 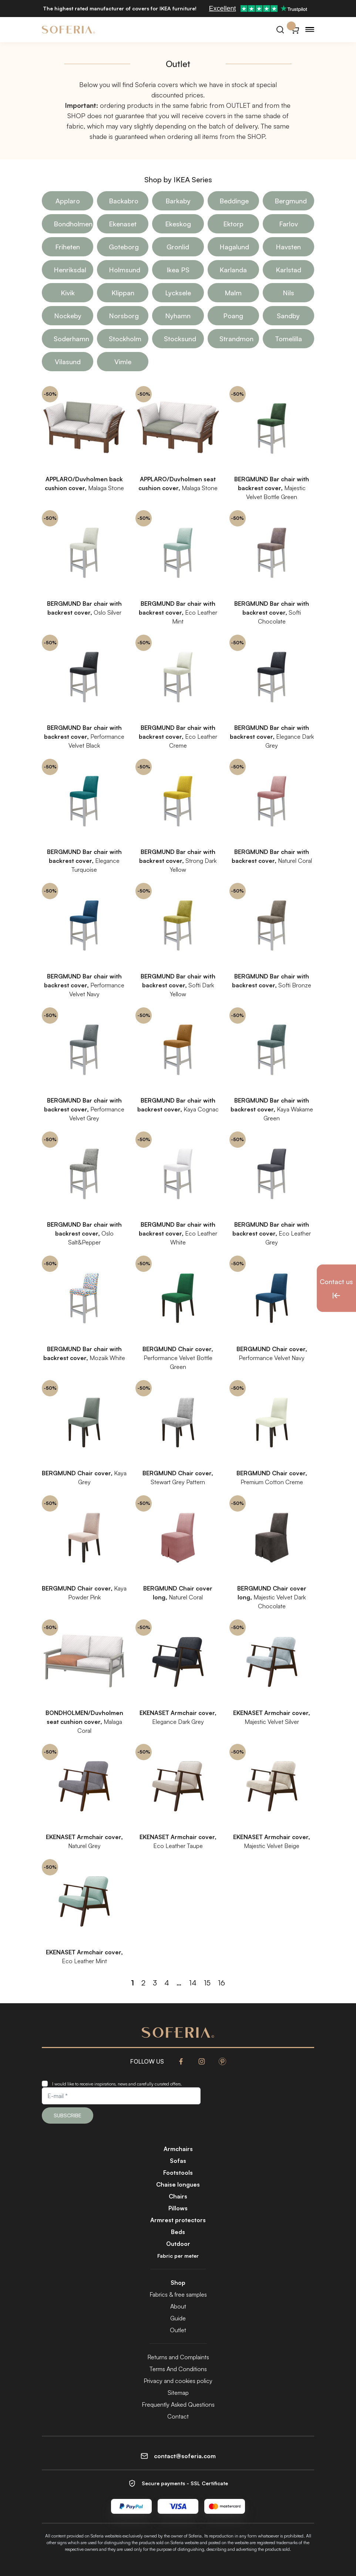 I want to click on Ektorp, so click(x=233, y=224).